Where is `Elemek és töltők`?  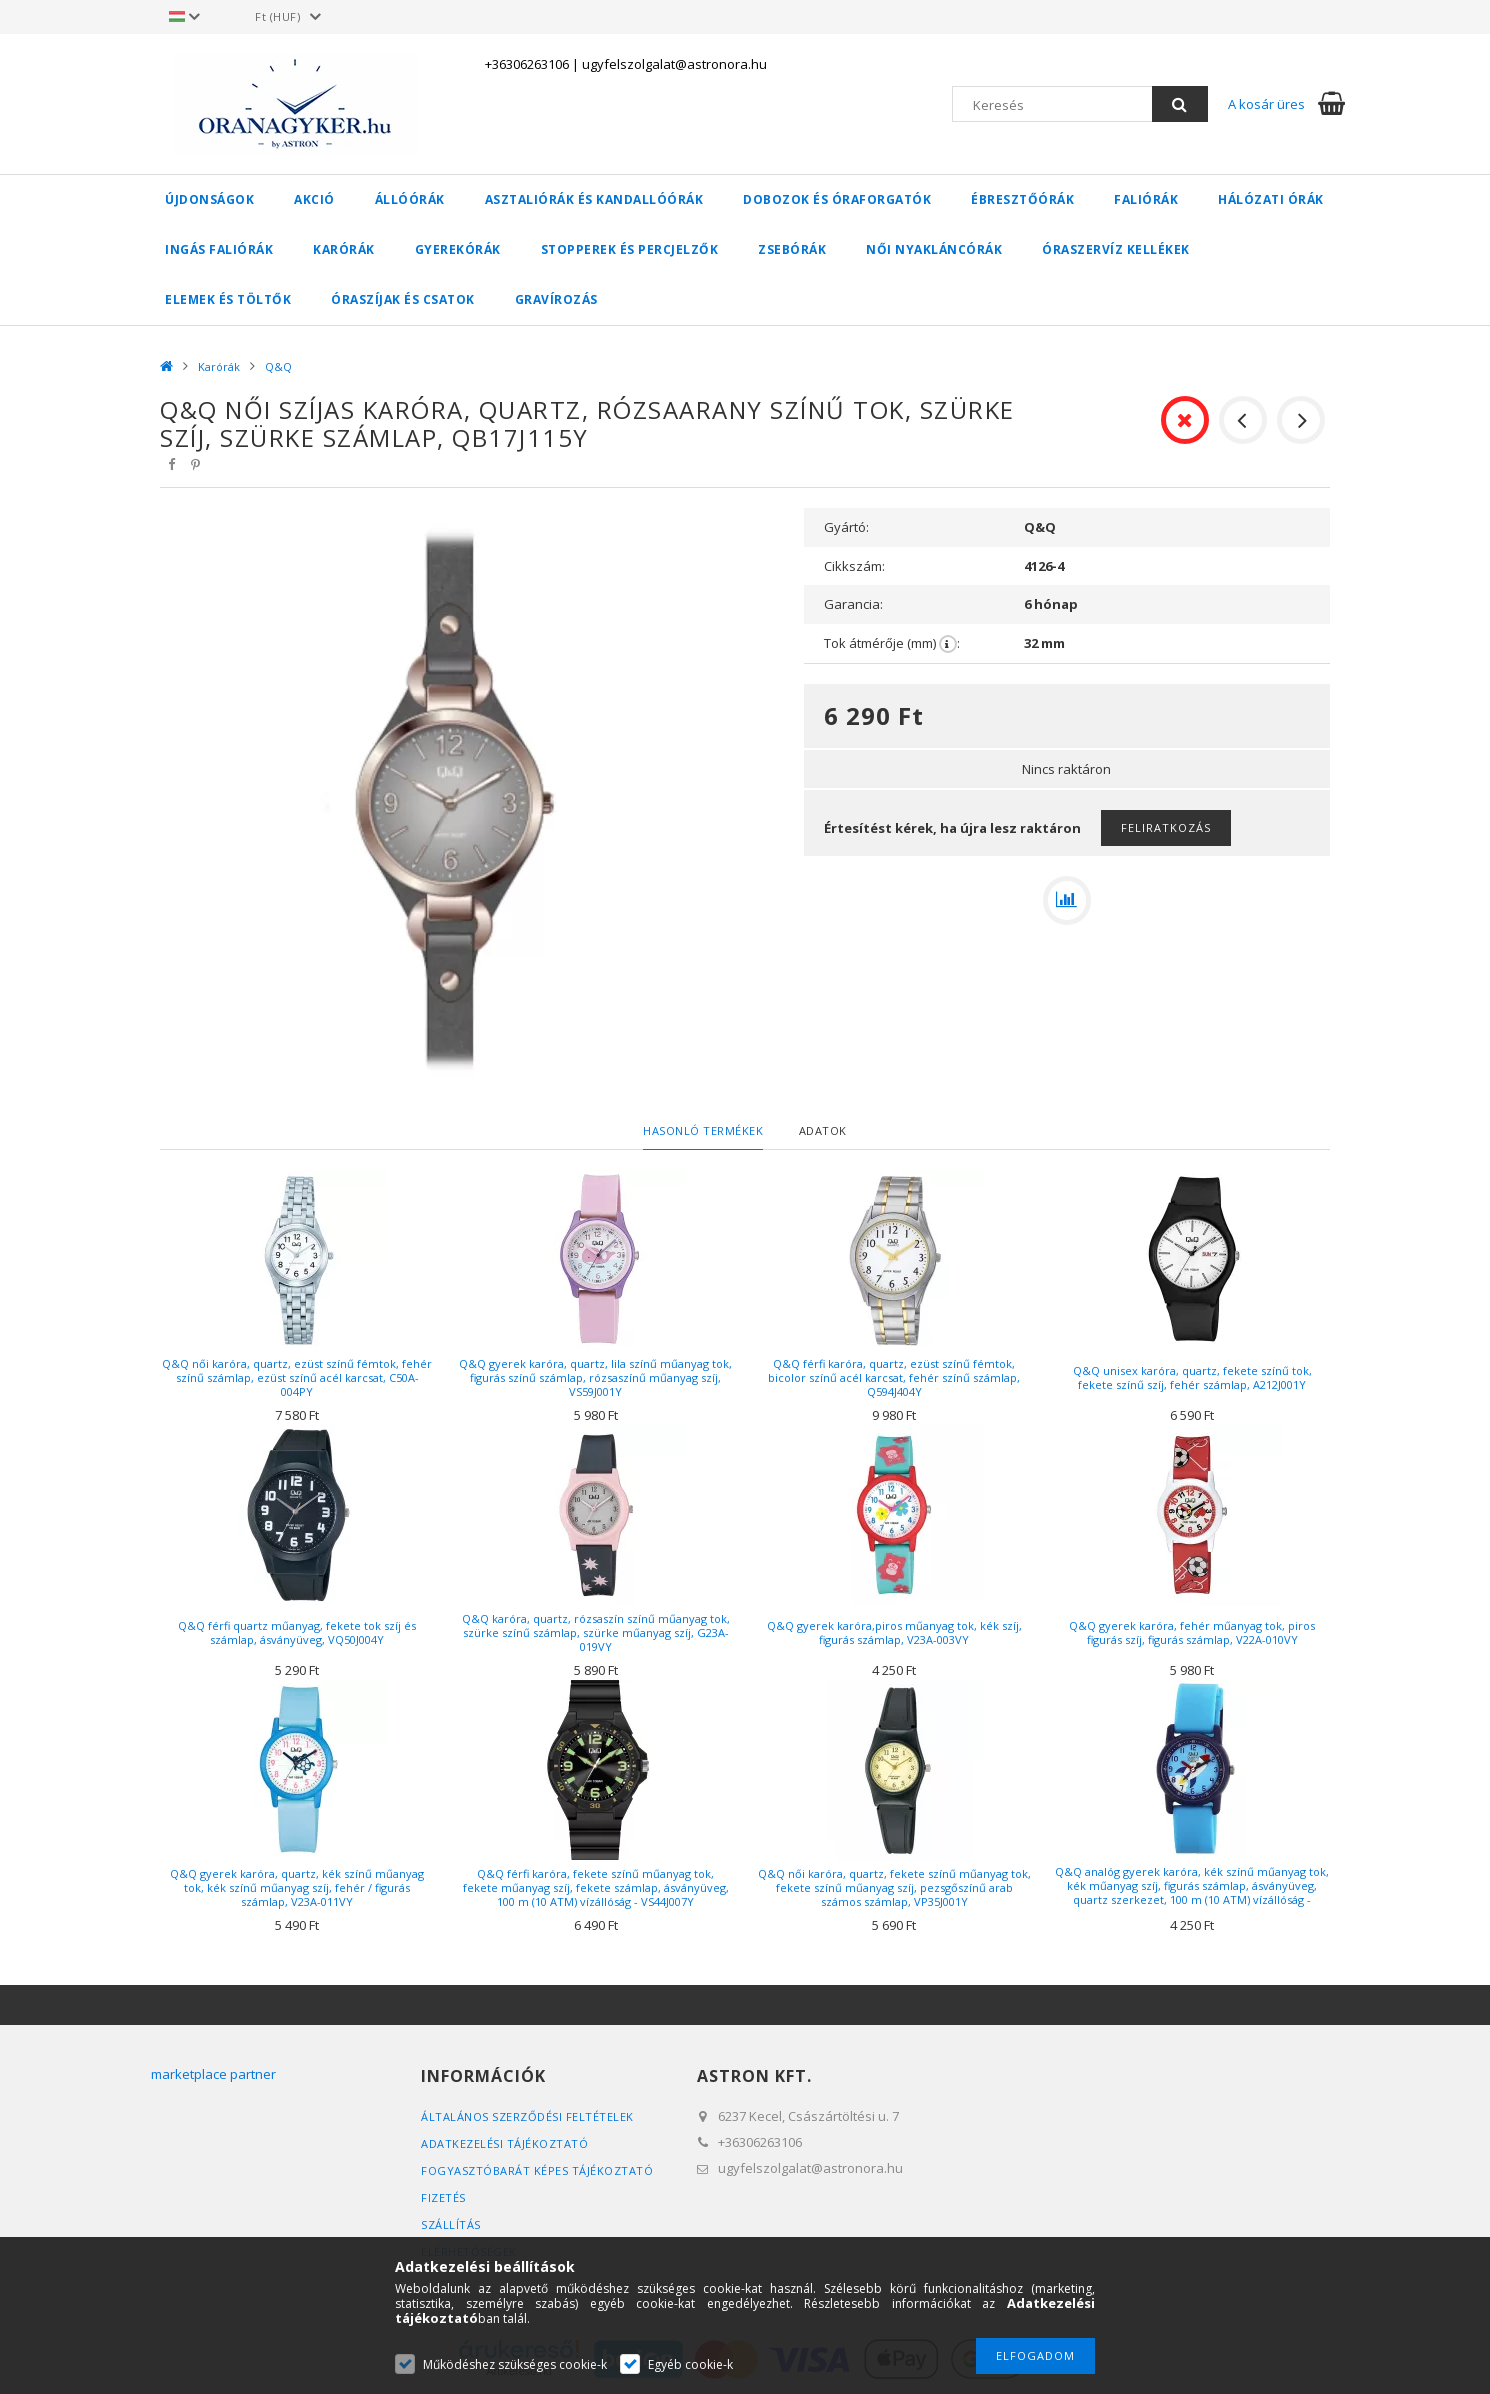 Elemek és töltők is located at coordinates (228, 299).